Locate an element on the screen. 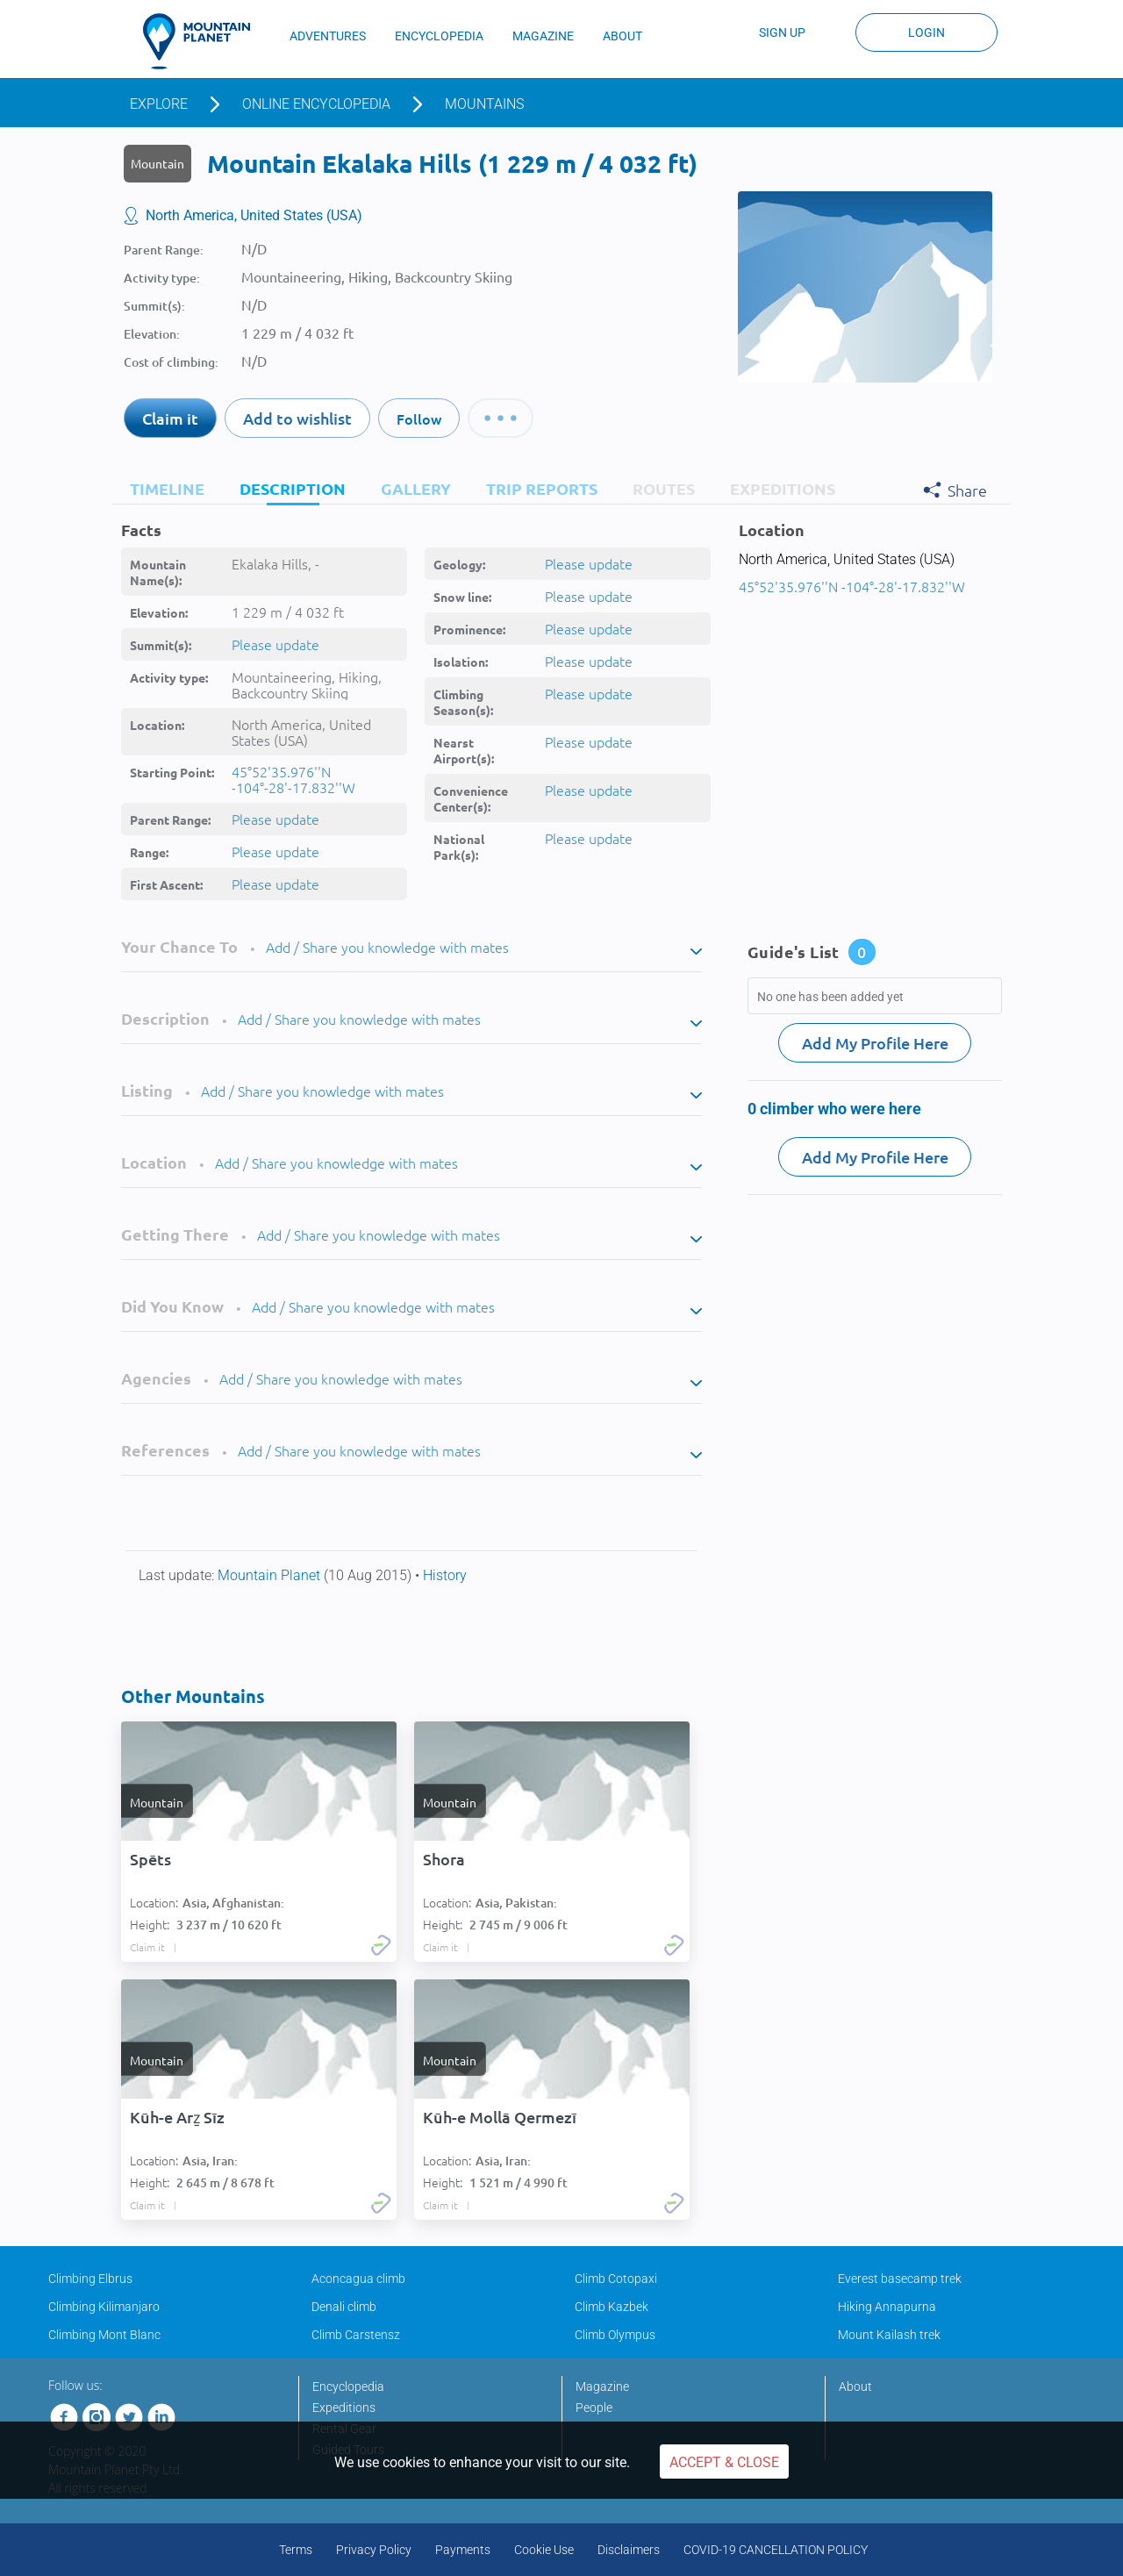  Climb Olympus is located at coordinates (615, 2335).